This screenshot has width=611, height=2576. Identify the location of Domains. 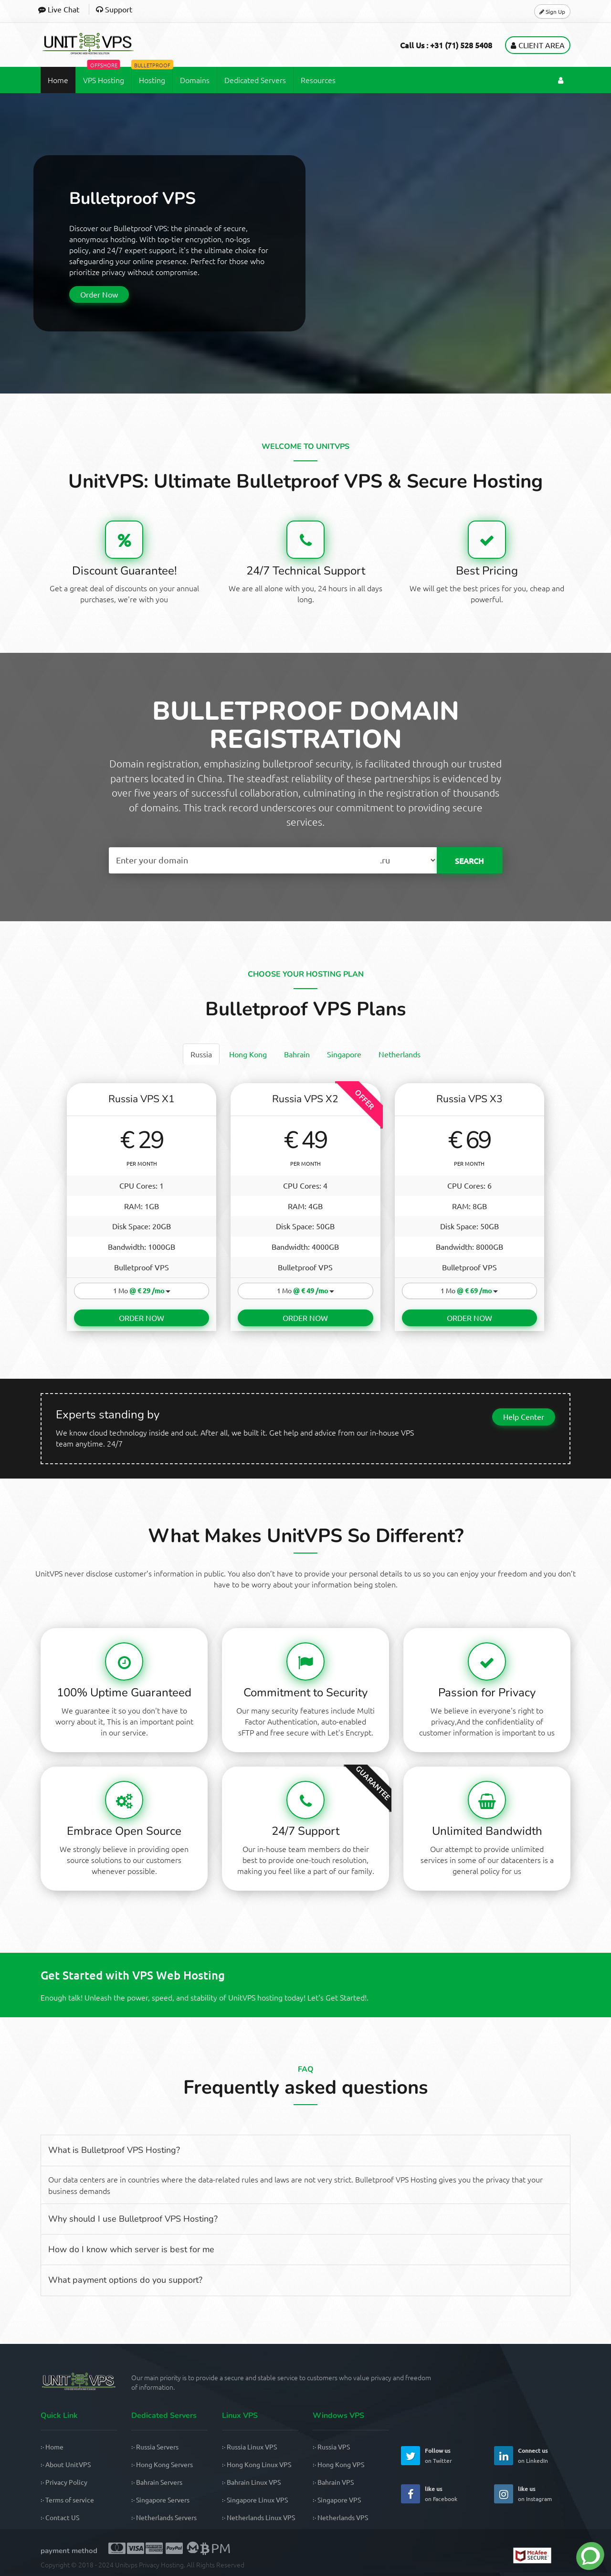
(195, 77).